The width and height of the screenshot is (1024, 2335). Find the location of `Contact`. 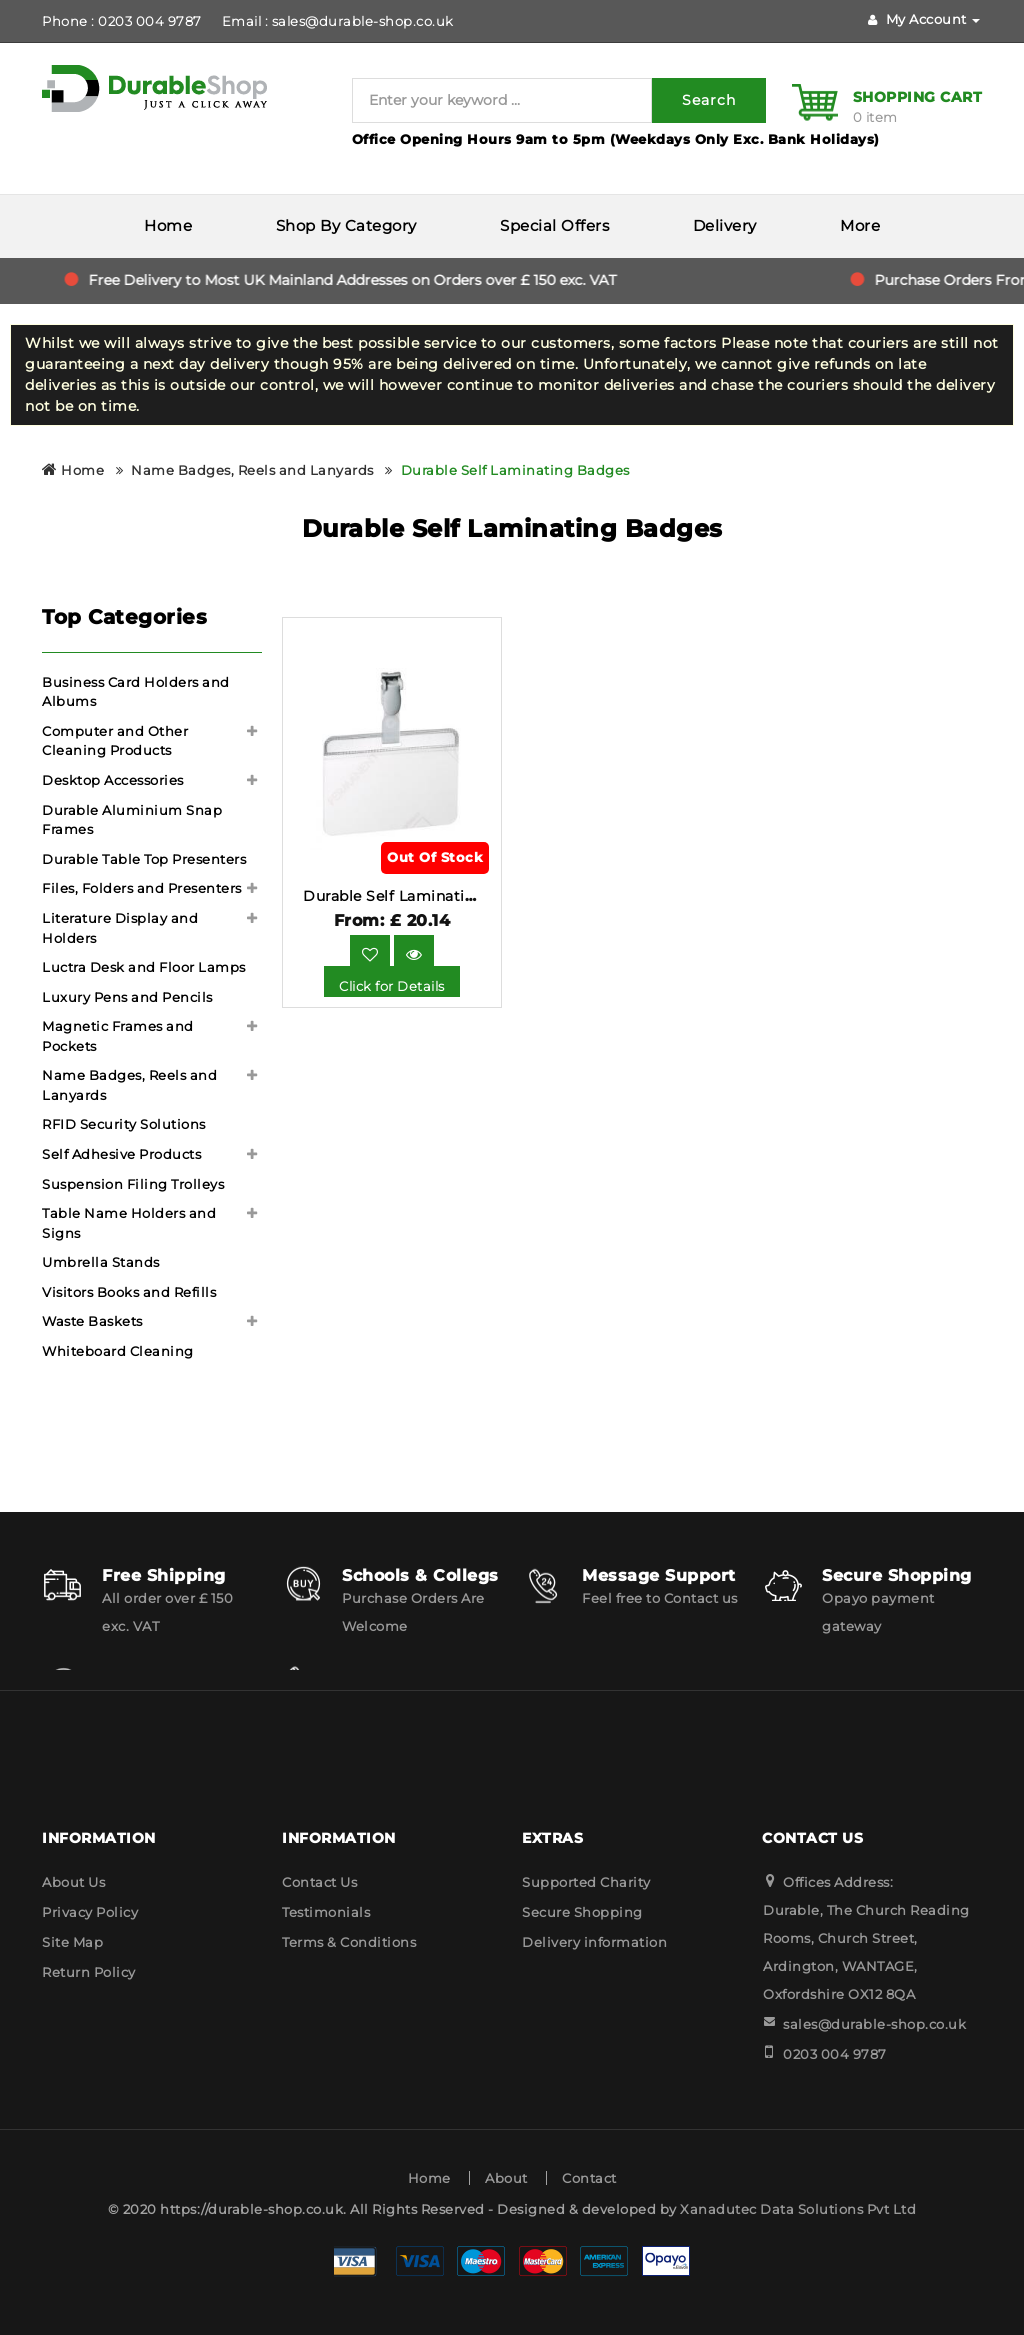

Contact is located at coordinates (589, 2178).